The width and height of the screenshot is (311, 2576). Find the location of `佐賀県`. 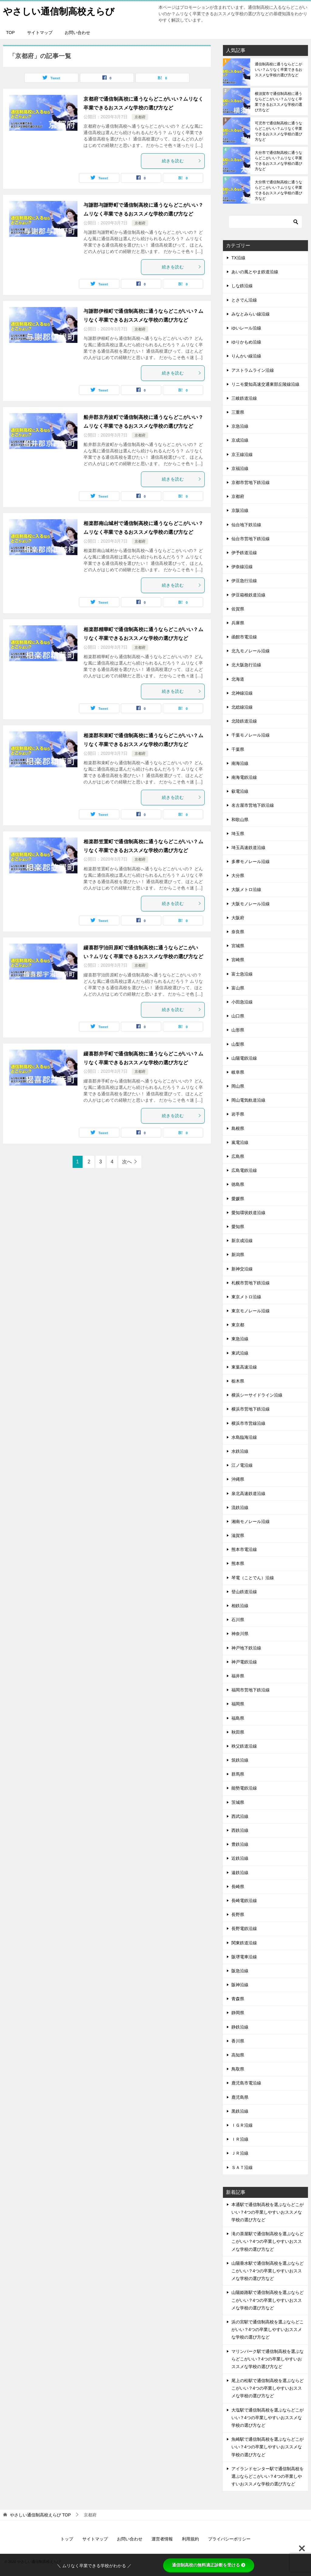

佐賀県 is located at coordinates (237, 608).